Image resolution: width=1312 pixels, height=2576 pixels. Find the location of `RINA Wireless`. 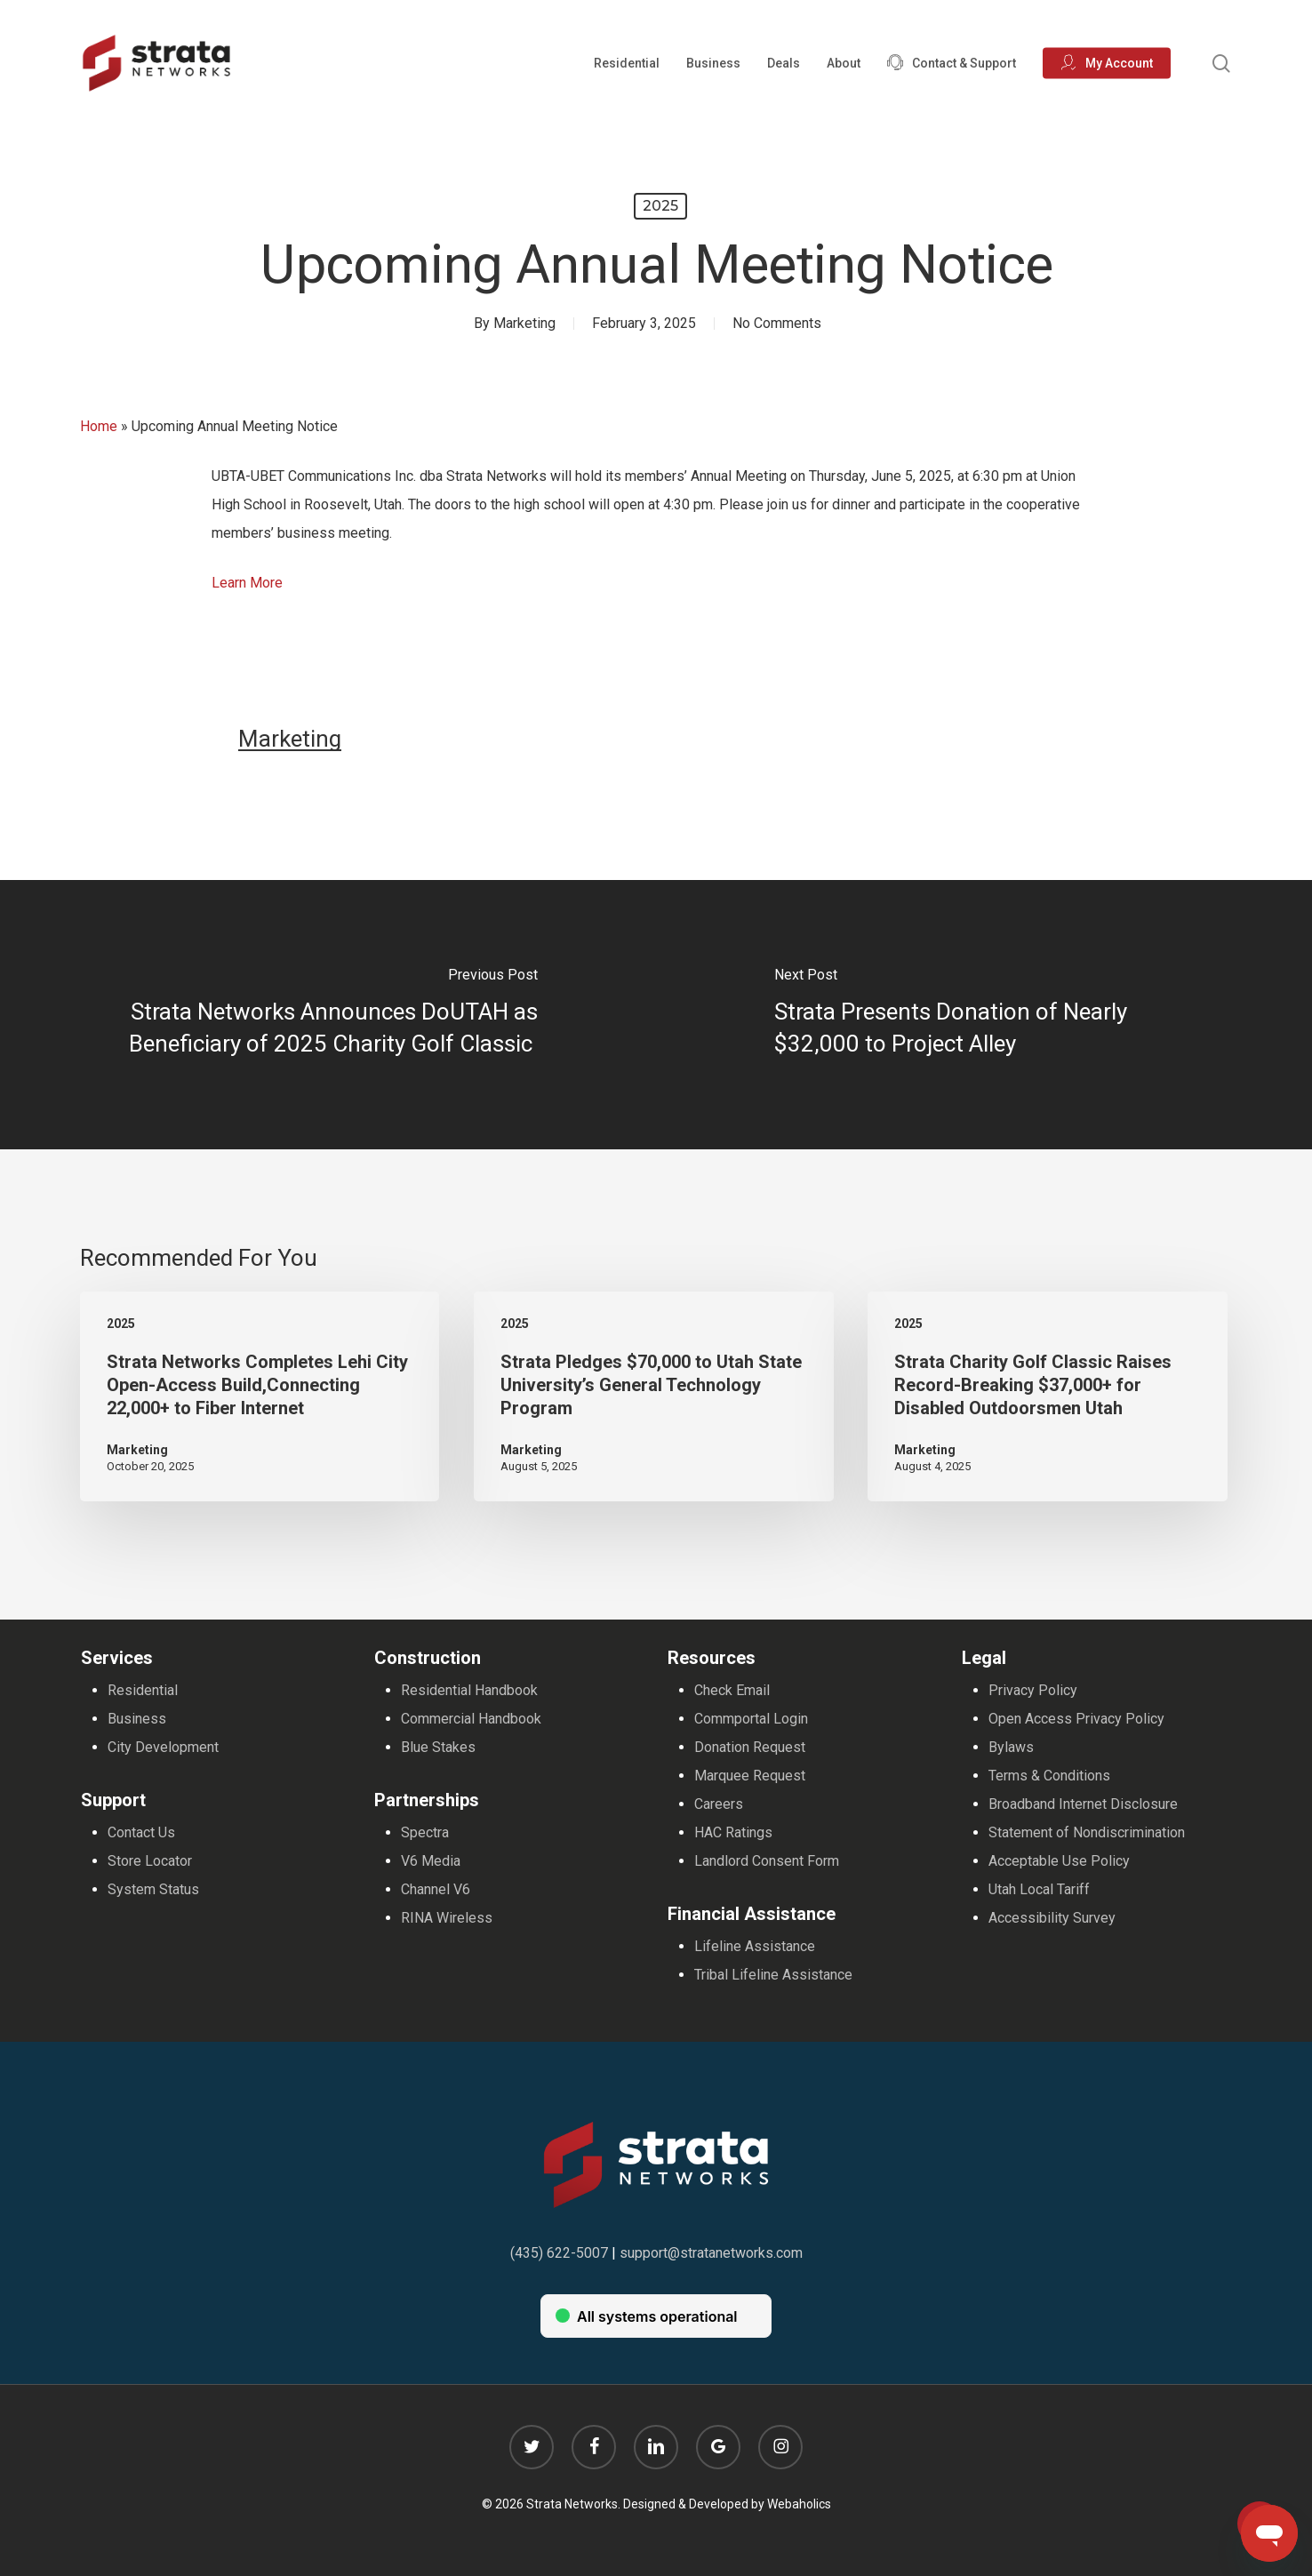

RINA Wireless is located at coordinates (446, 1917).